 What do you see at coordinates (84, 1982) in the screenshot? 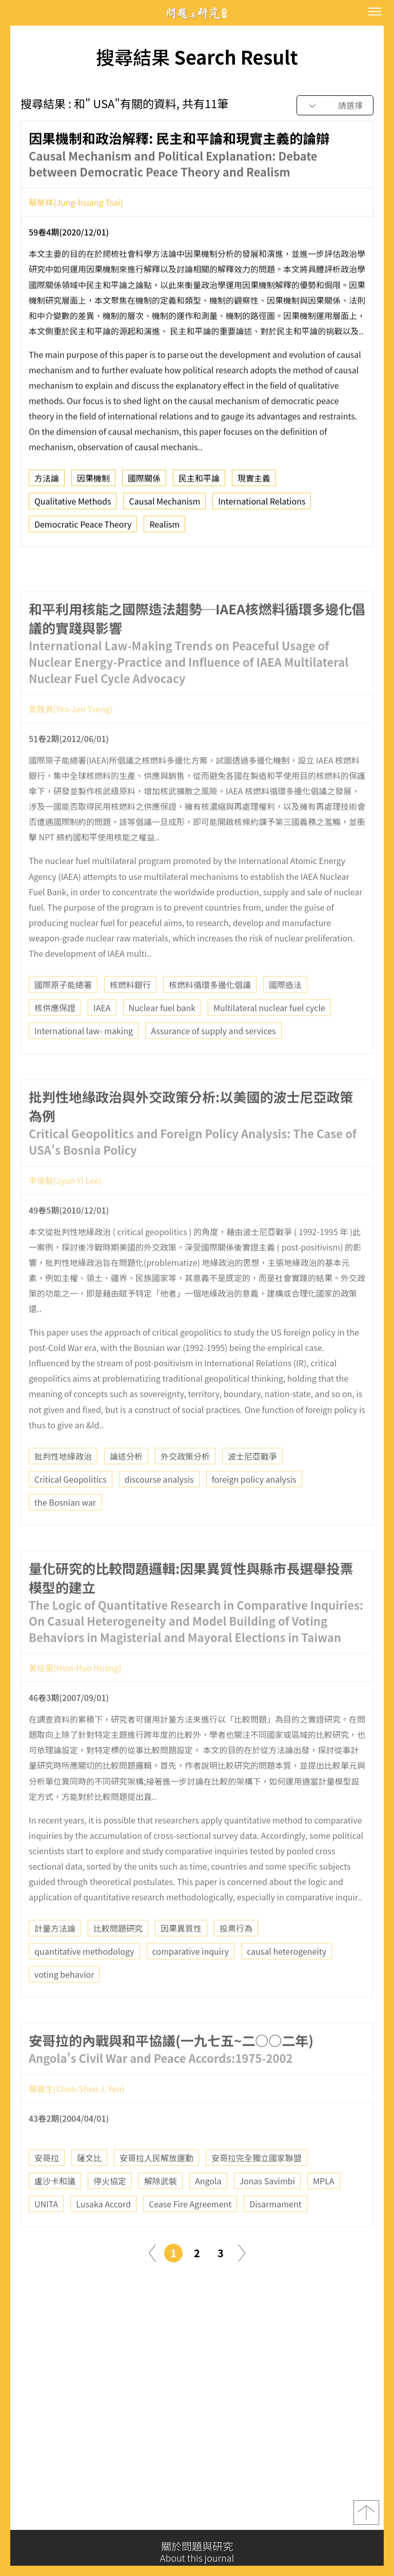
I see `quantitative methodology` at bounding box center [84, 1982].